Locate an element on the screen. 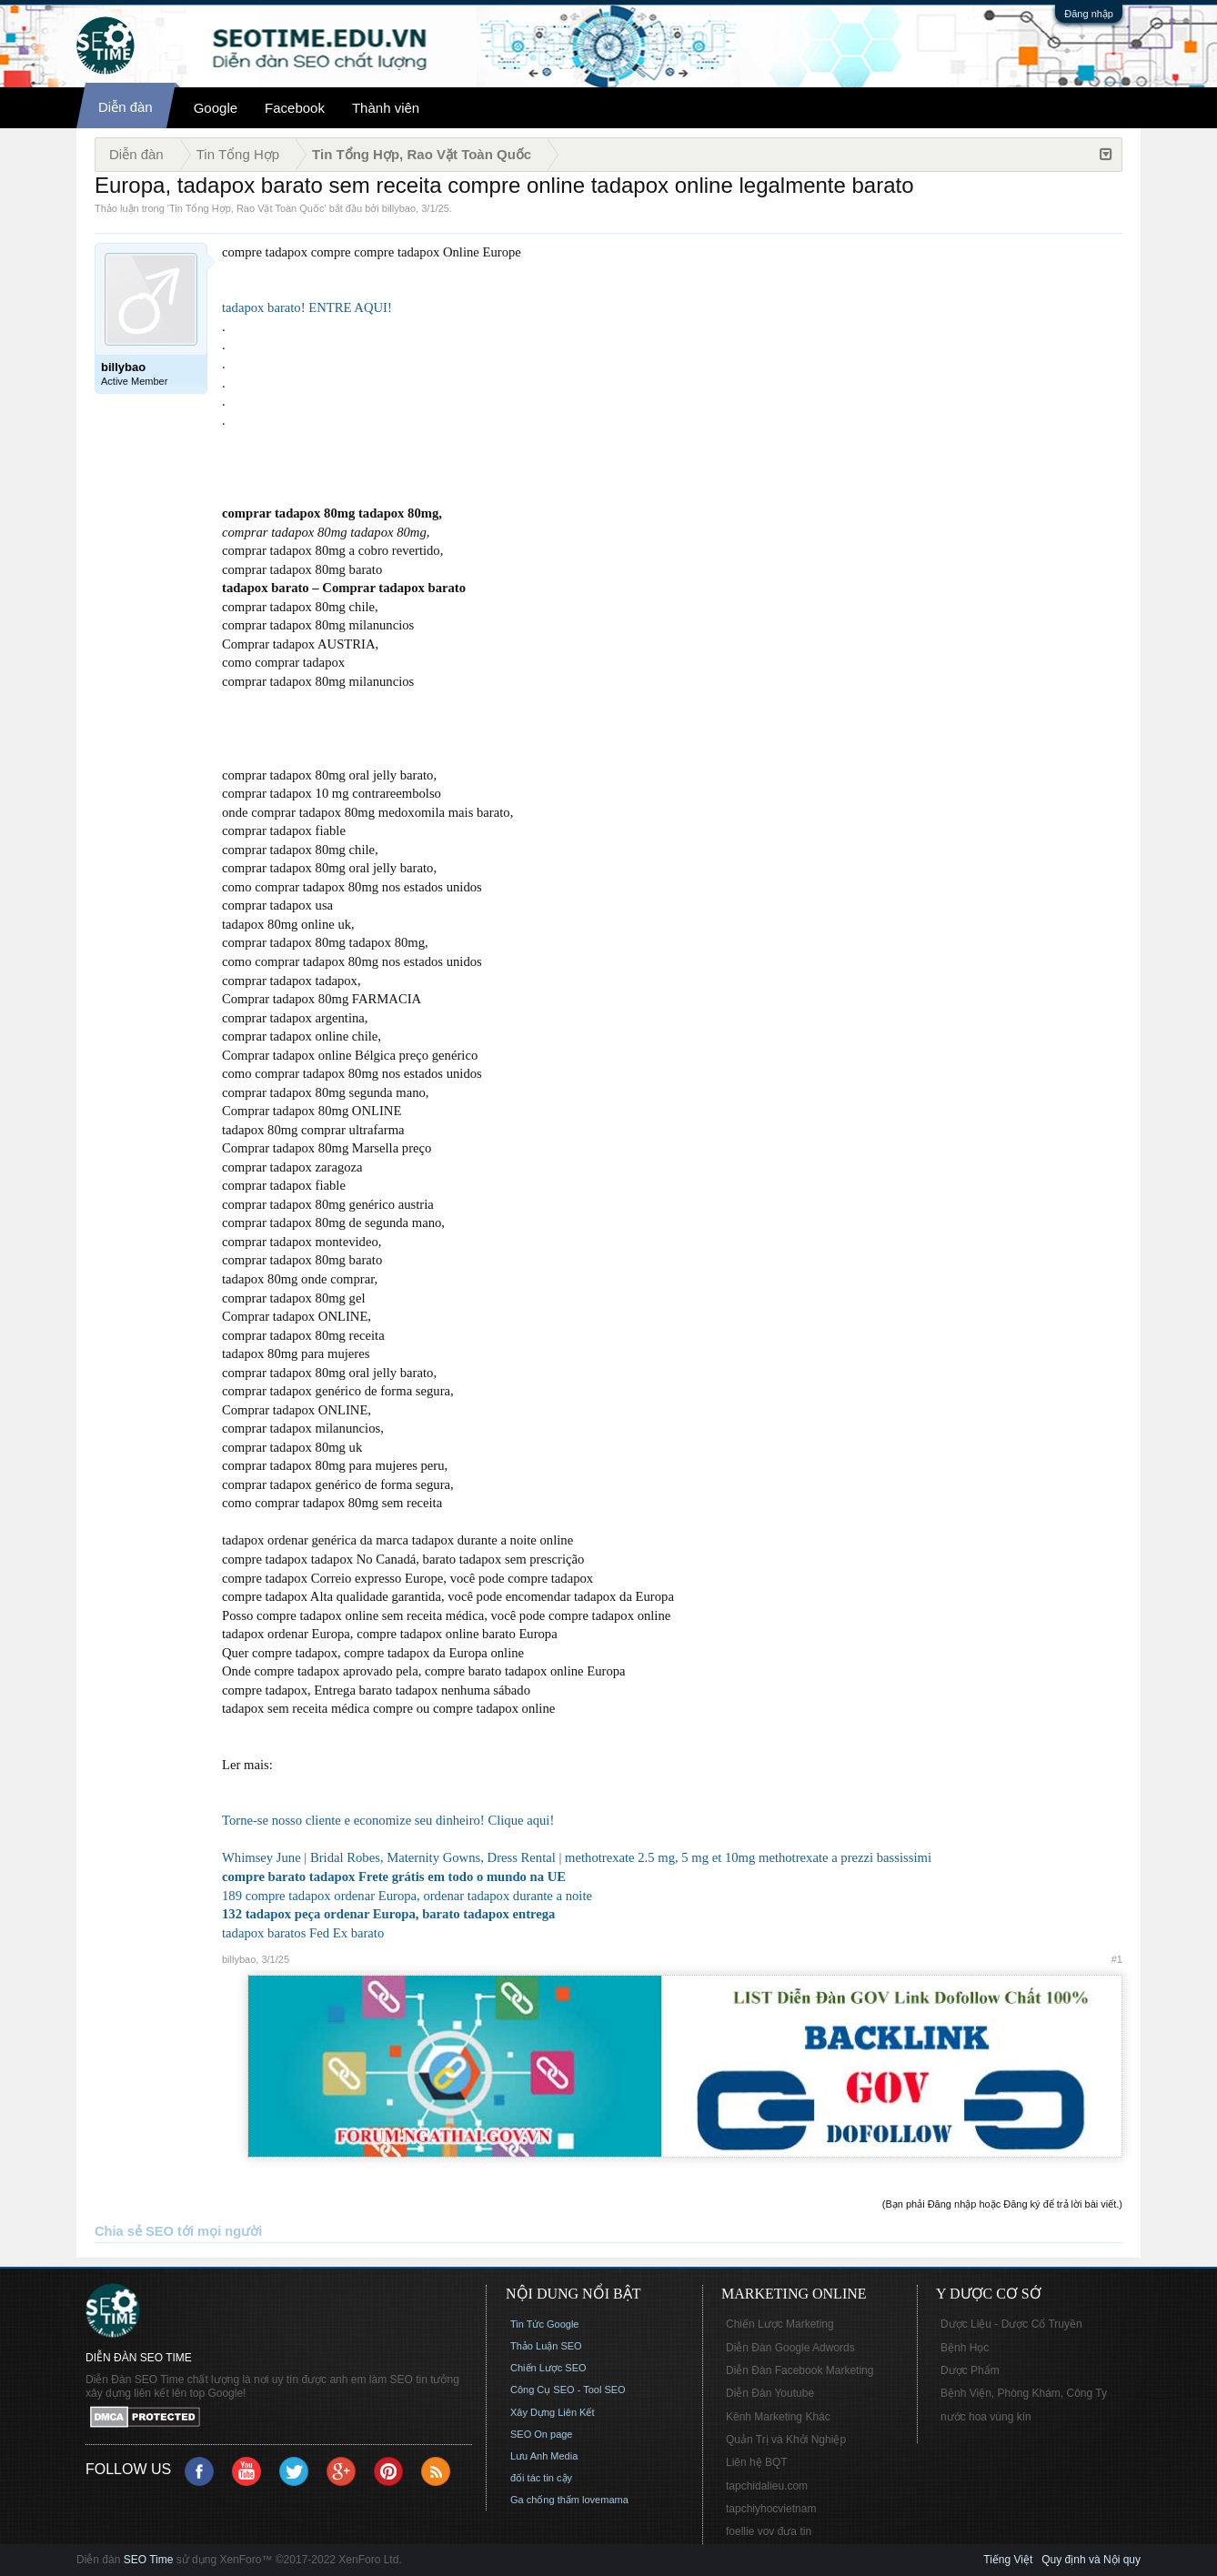 The width and height of the screenshot is (1217, 2576). Tiếng Việt is located at coordinates (1007, 2559).